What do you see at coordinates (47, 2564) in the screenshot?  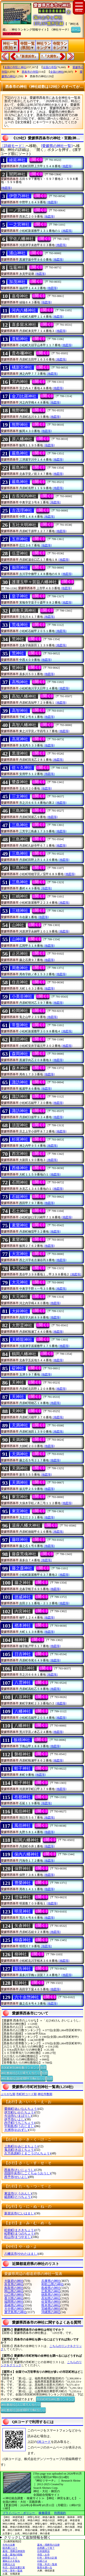 I see `中陰・年忌一覧表` at bounding box center [47, 2564].